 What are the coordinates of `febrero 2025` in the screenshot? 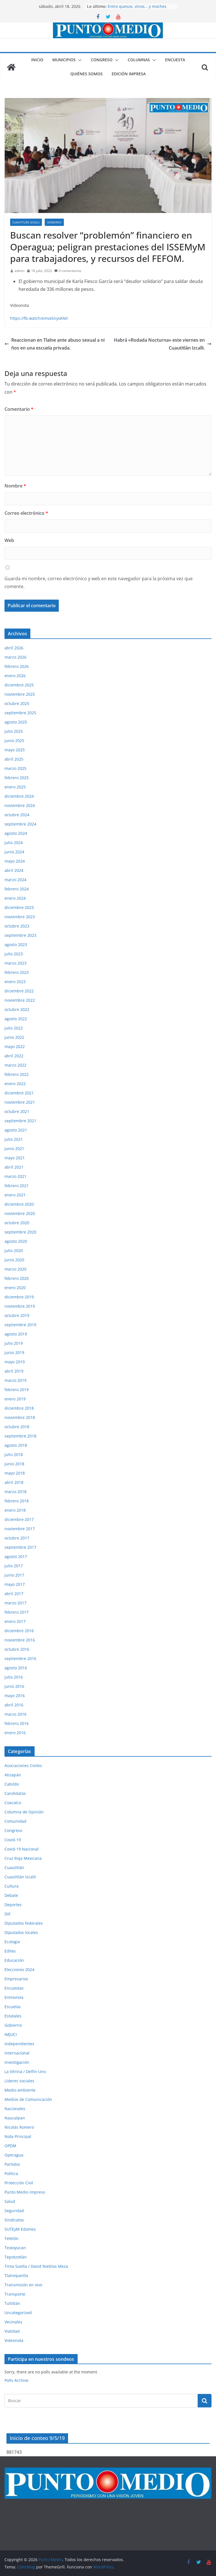 It's located at (16, 777).